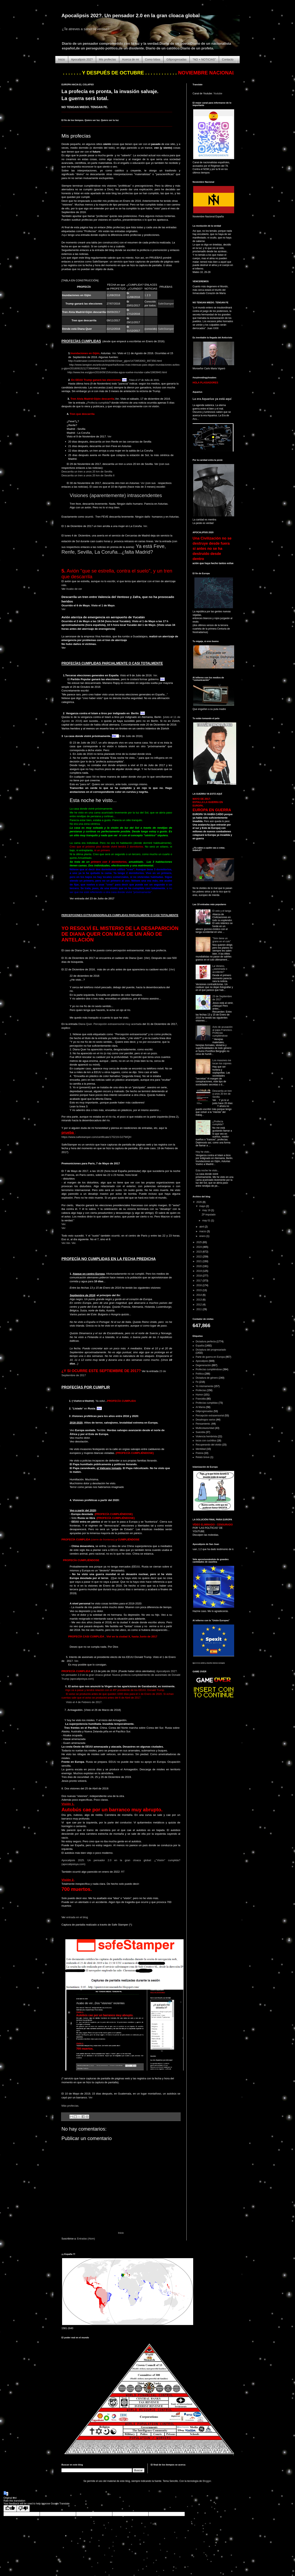 The width and height of the screenshot is (295, 2576). I want to click on http://www.lne.es/gijon/2016/09/15/tromba-agua-vuelve-inundar-calle/1983940.html, so click(117, 372).